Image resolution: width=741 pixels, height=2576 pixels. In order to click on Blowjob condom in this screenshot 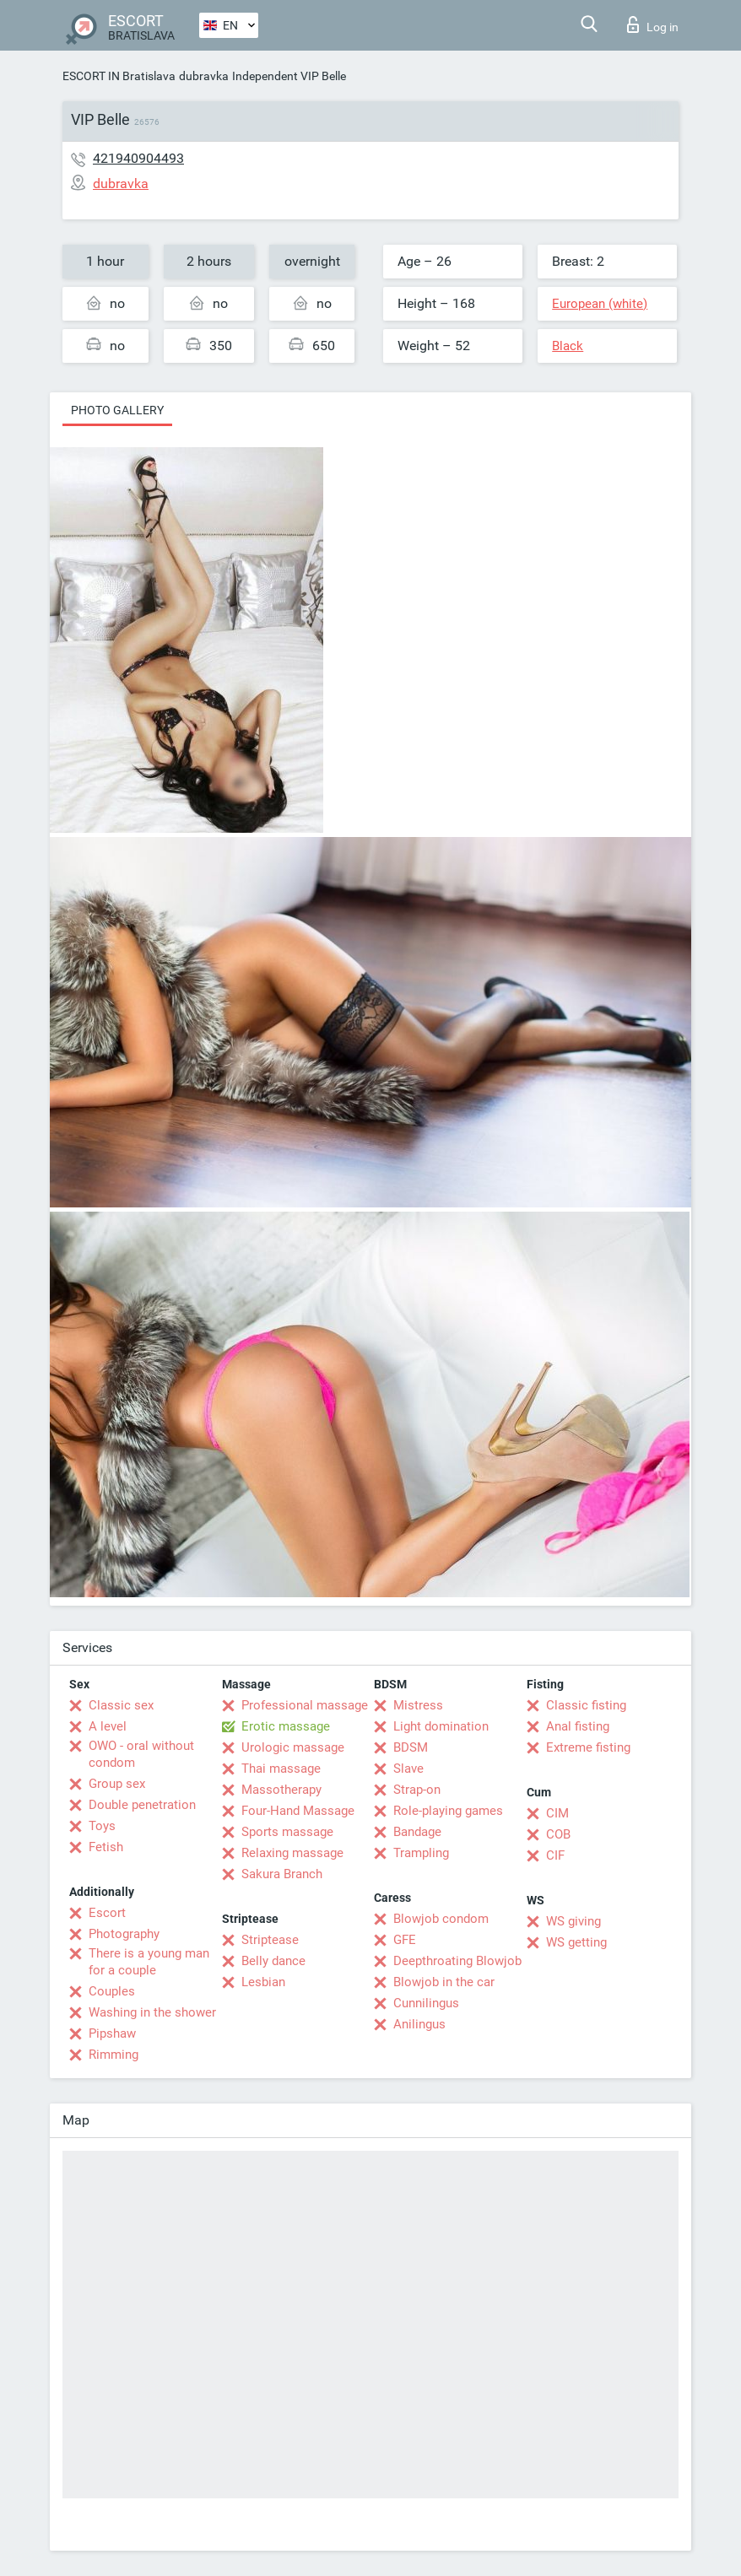, I will do `click(441, 1918)`.